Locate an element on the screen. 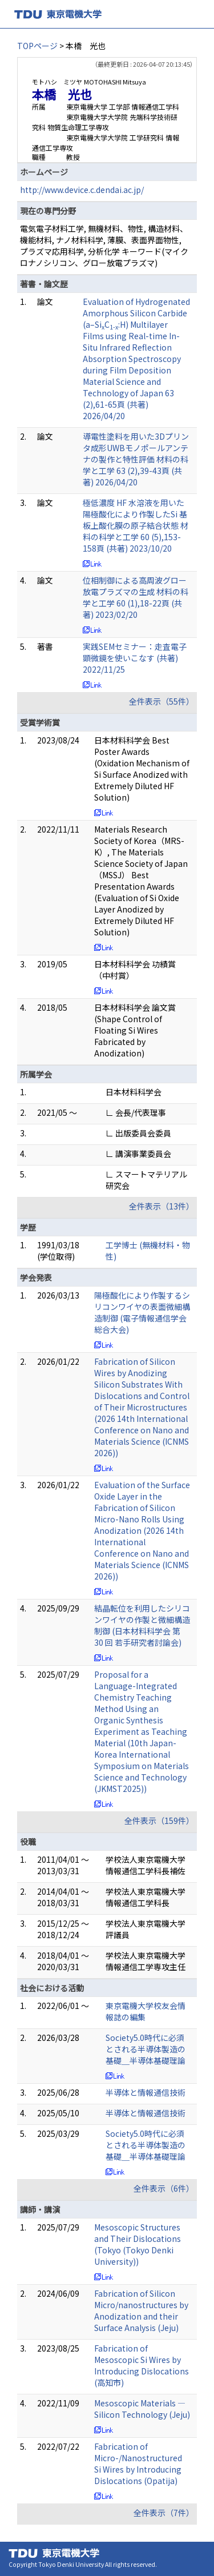 This screenshot has width=214, height=2576. Fabrication of Micro-/Nanostructured Si Wires by Introducing Dislocations (Opatija) is located at coordinates (138, 2463).